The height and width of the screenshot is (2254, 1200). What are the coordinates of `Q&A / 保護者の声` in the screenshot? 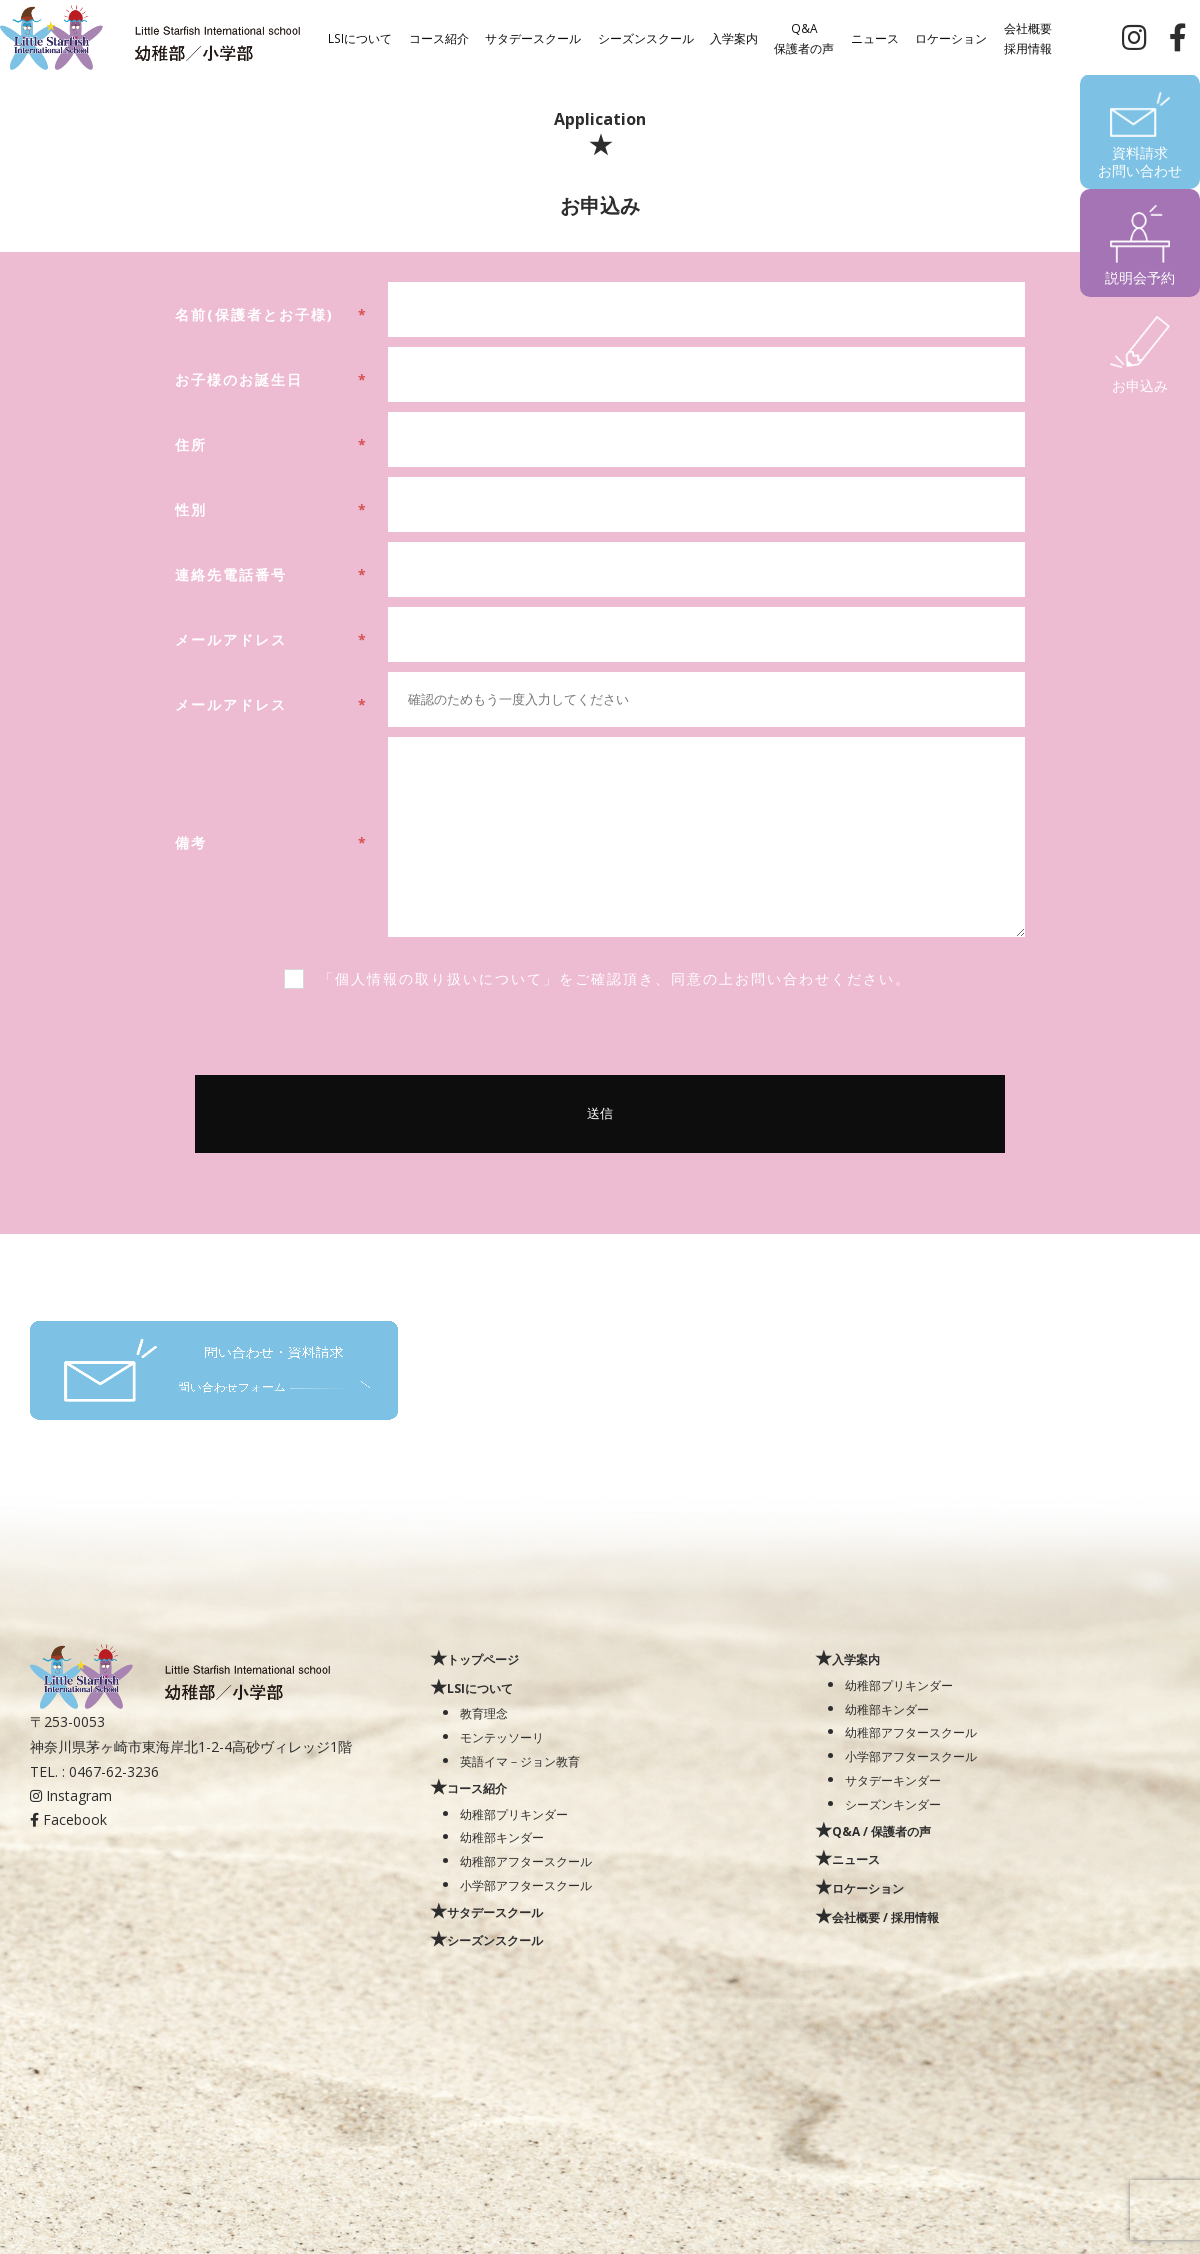 It's located at (881, 1831).